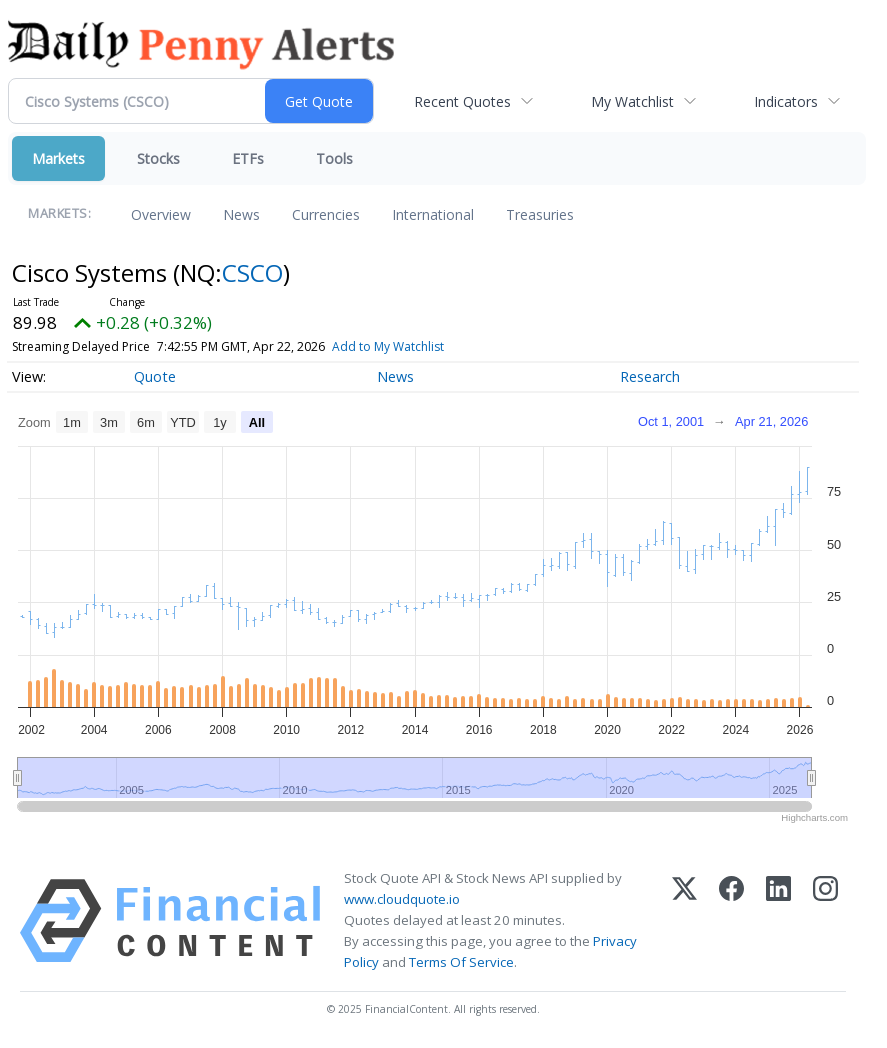 The image size is (887, 1048). I want to click on My Watchlist, so click(632, 101).